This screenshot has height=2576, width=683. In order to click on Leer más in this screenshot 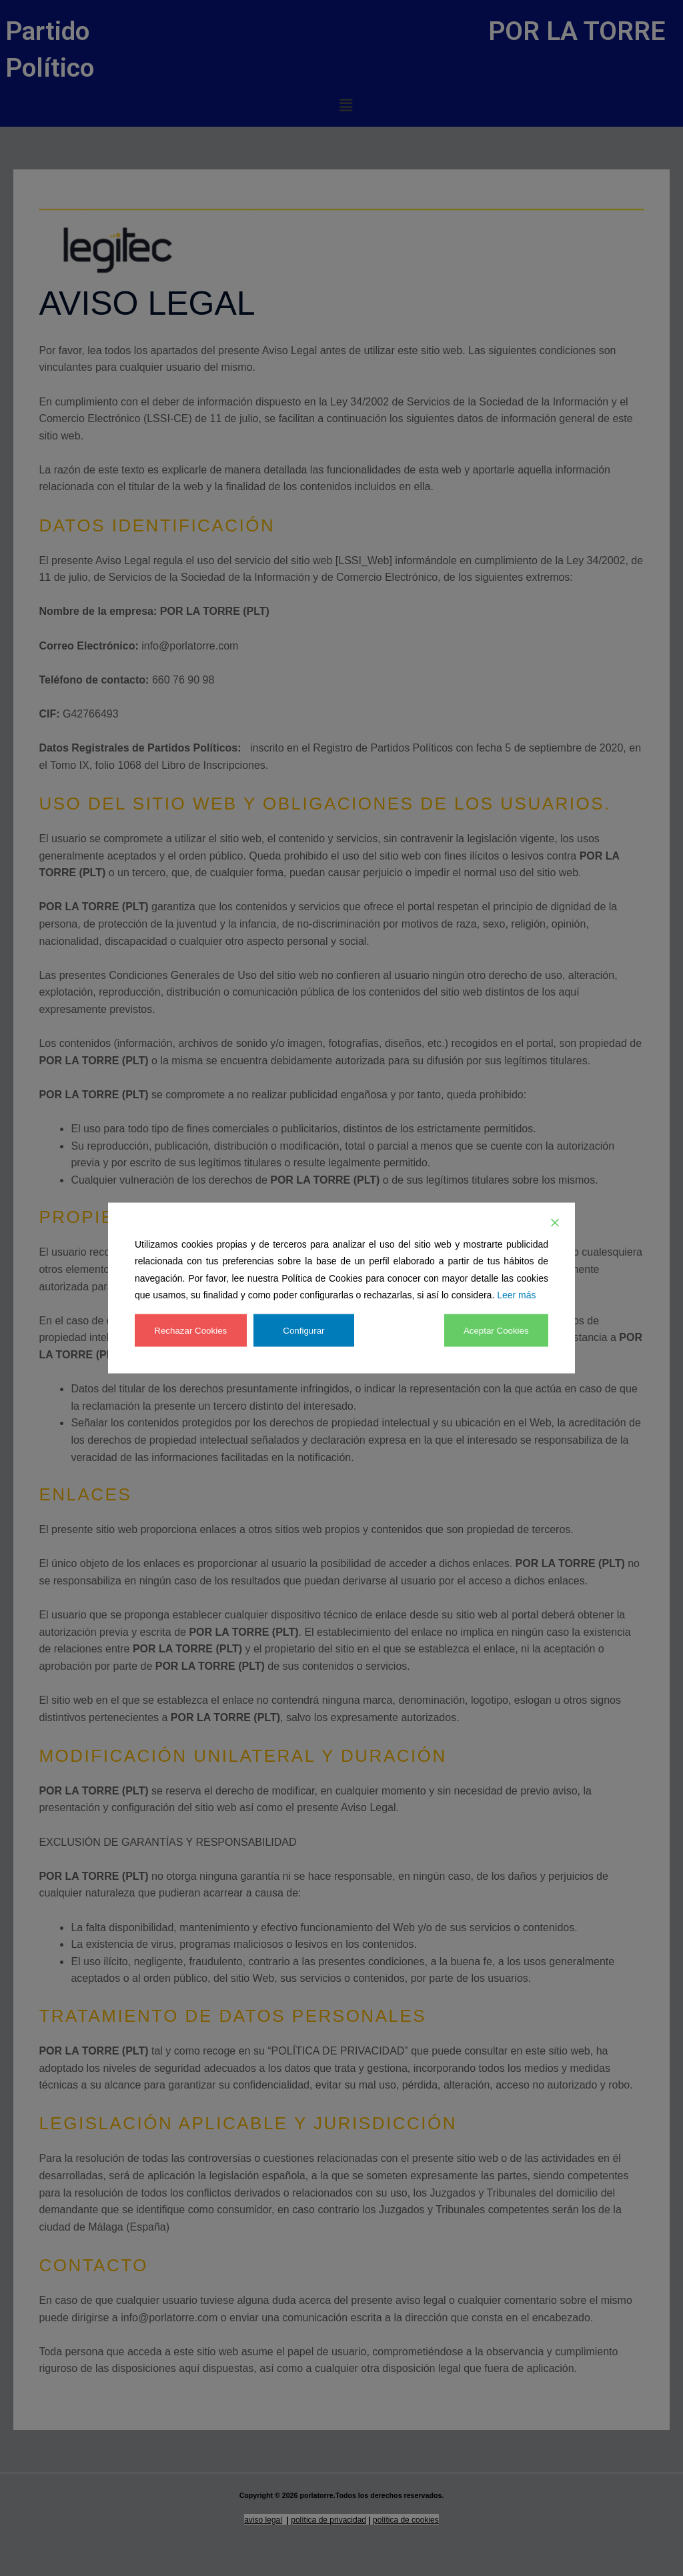, I will do `click(516, 1295)`.